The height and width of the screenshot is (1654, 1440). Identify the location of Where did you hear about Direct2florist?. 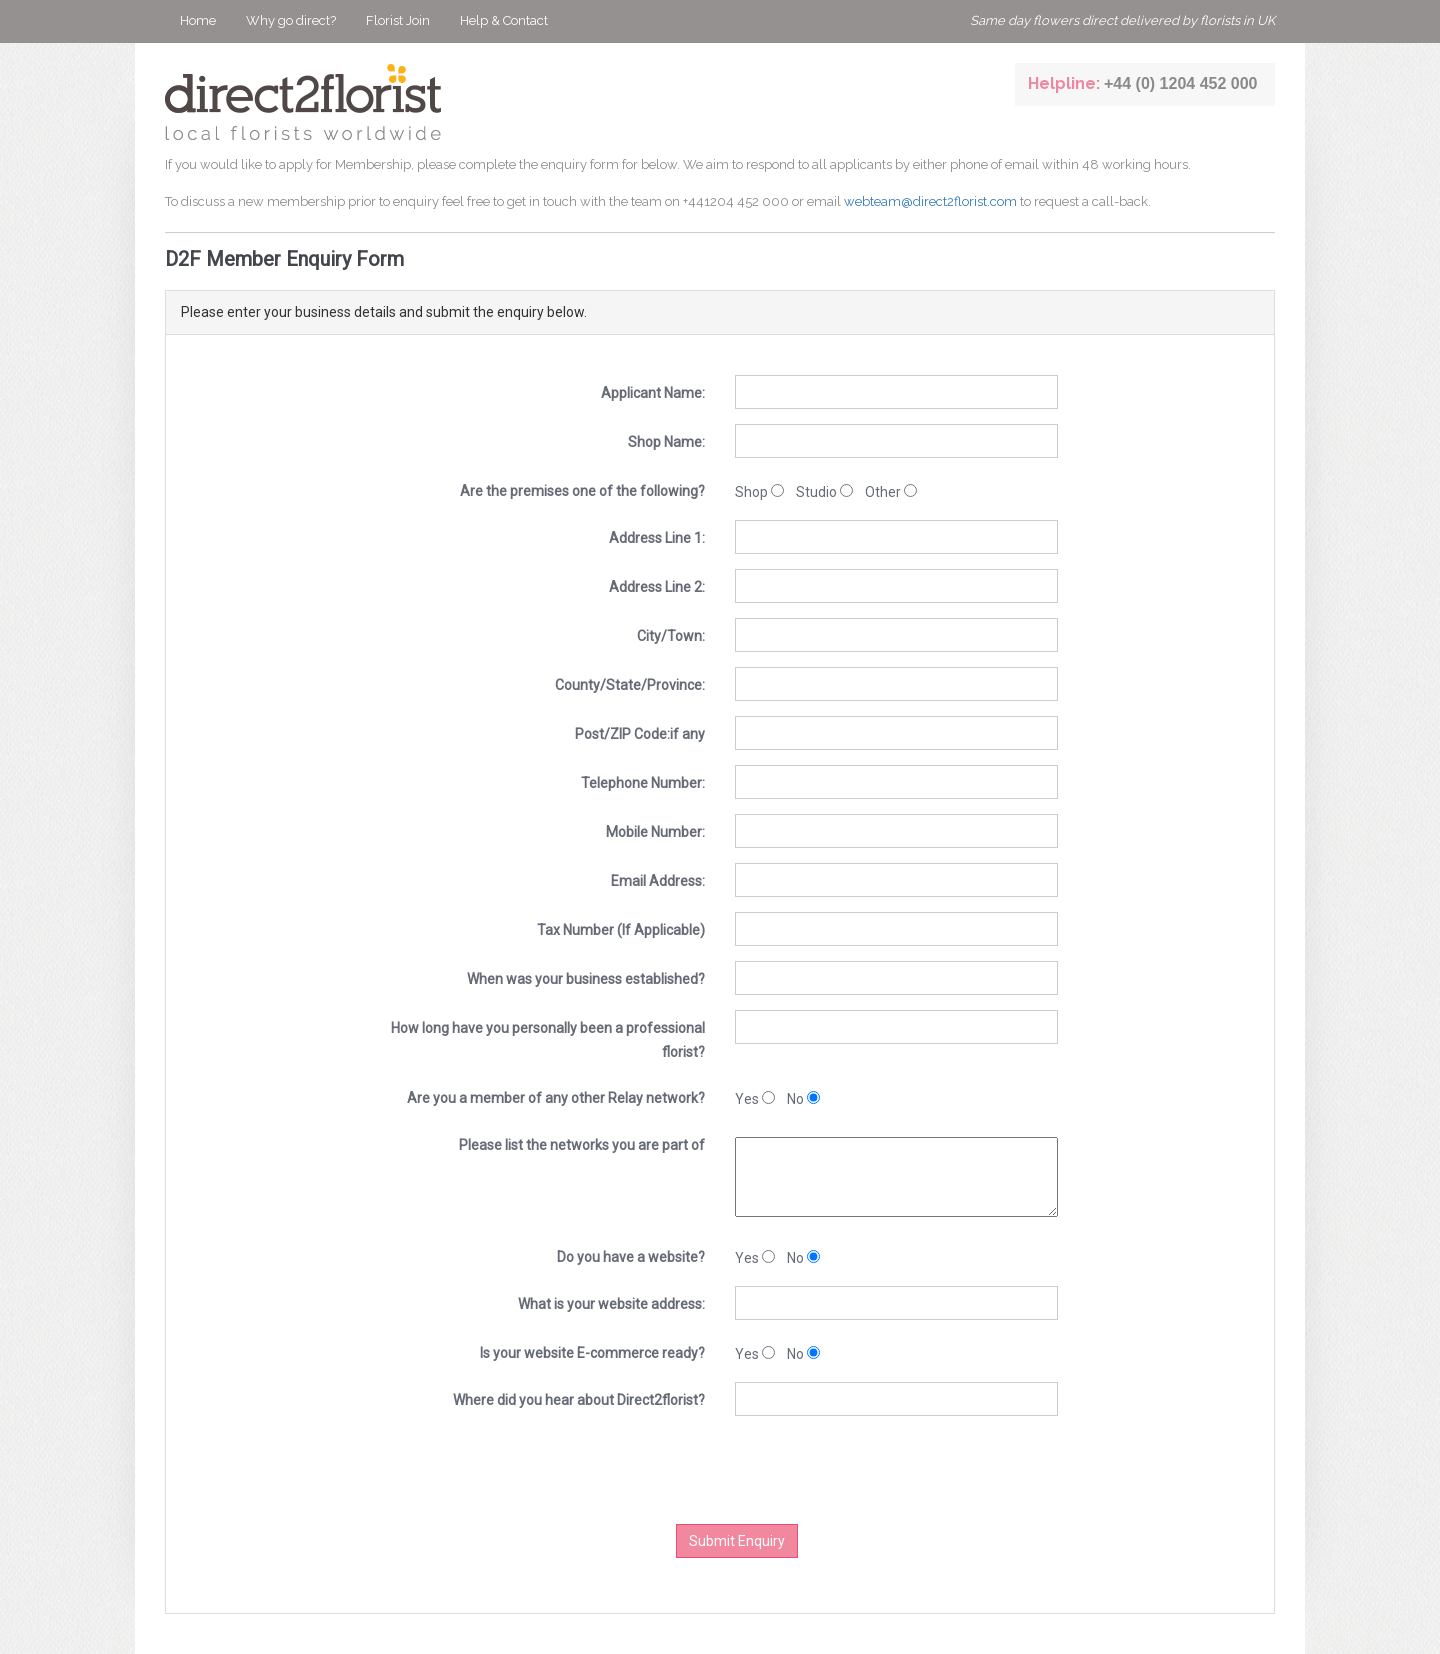
(579, 1400).